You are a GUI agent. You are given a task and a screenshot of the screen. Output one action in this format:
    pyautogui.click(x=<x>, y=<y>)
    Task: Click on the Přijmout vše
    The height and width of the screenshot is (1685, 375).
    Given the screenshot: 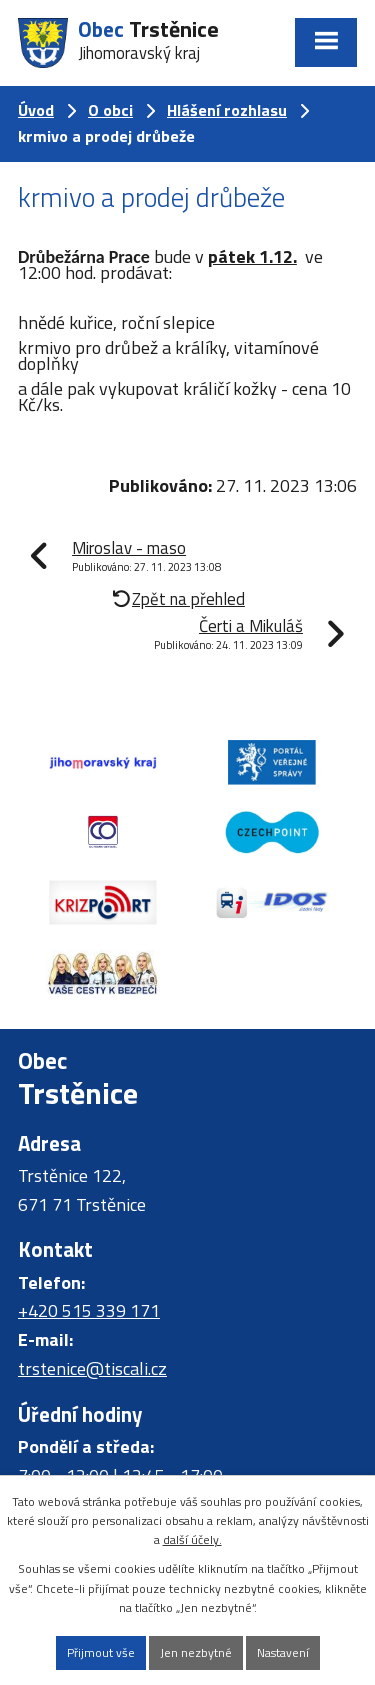 What is the action you would take?
    pyautogui.click(x=101, y=1652)
    